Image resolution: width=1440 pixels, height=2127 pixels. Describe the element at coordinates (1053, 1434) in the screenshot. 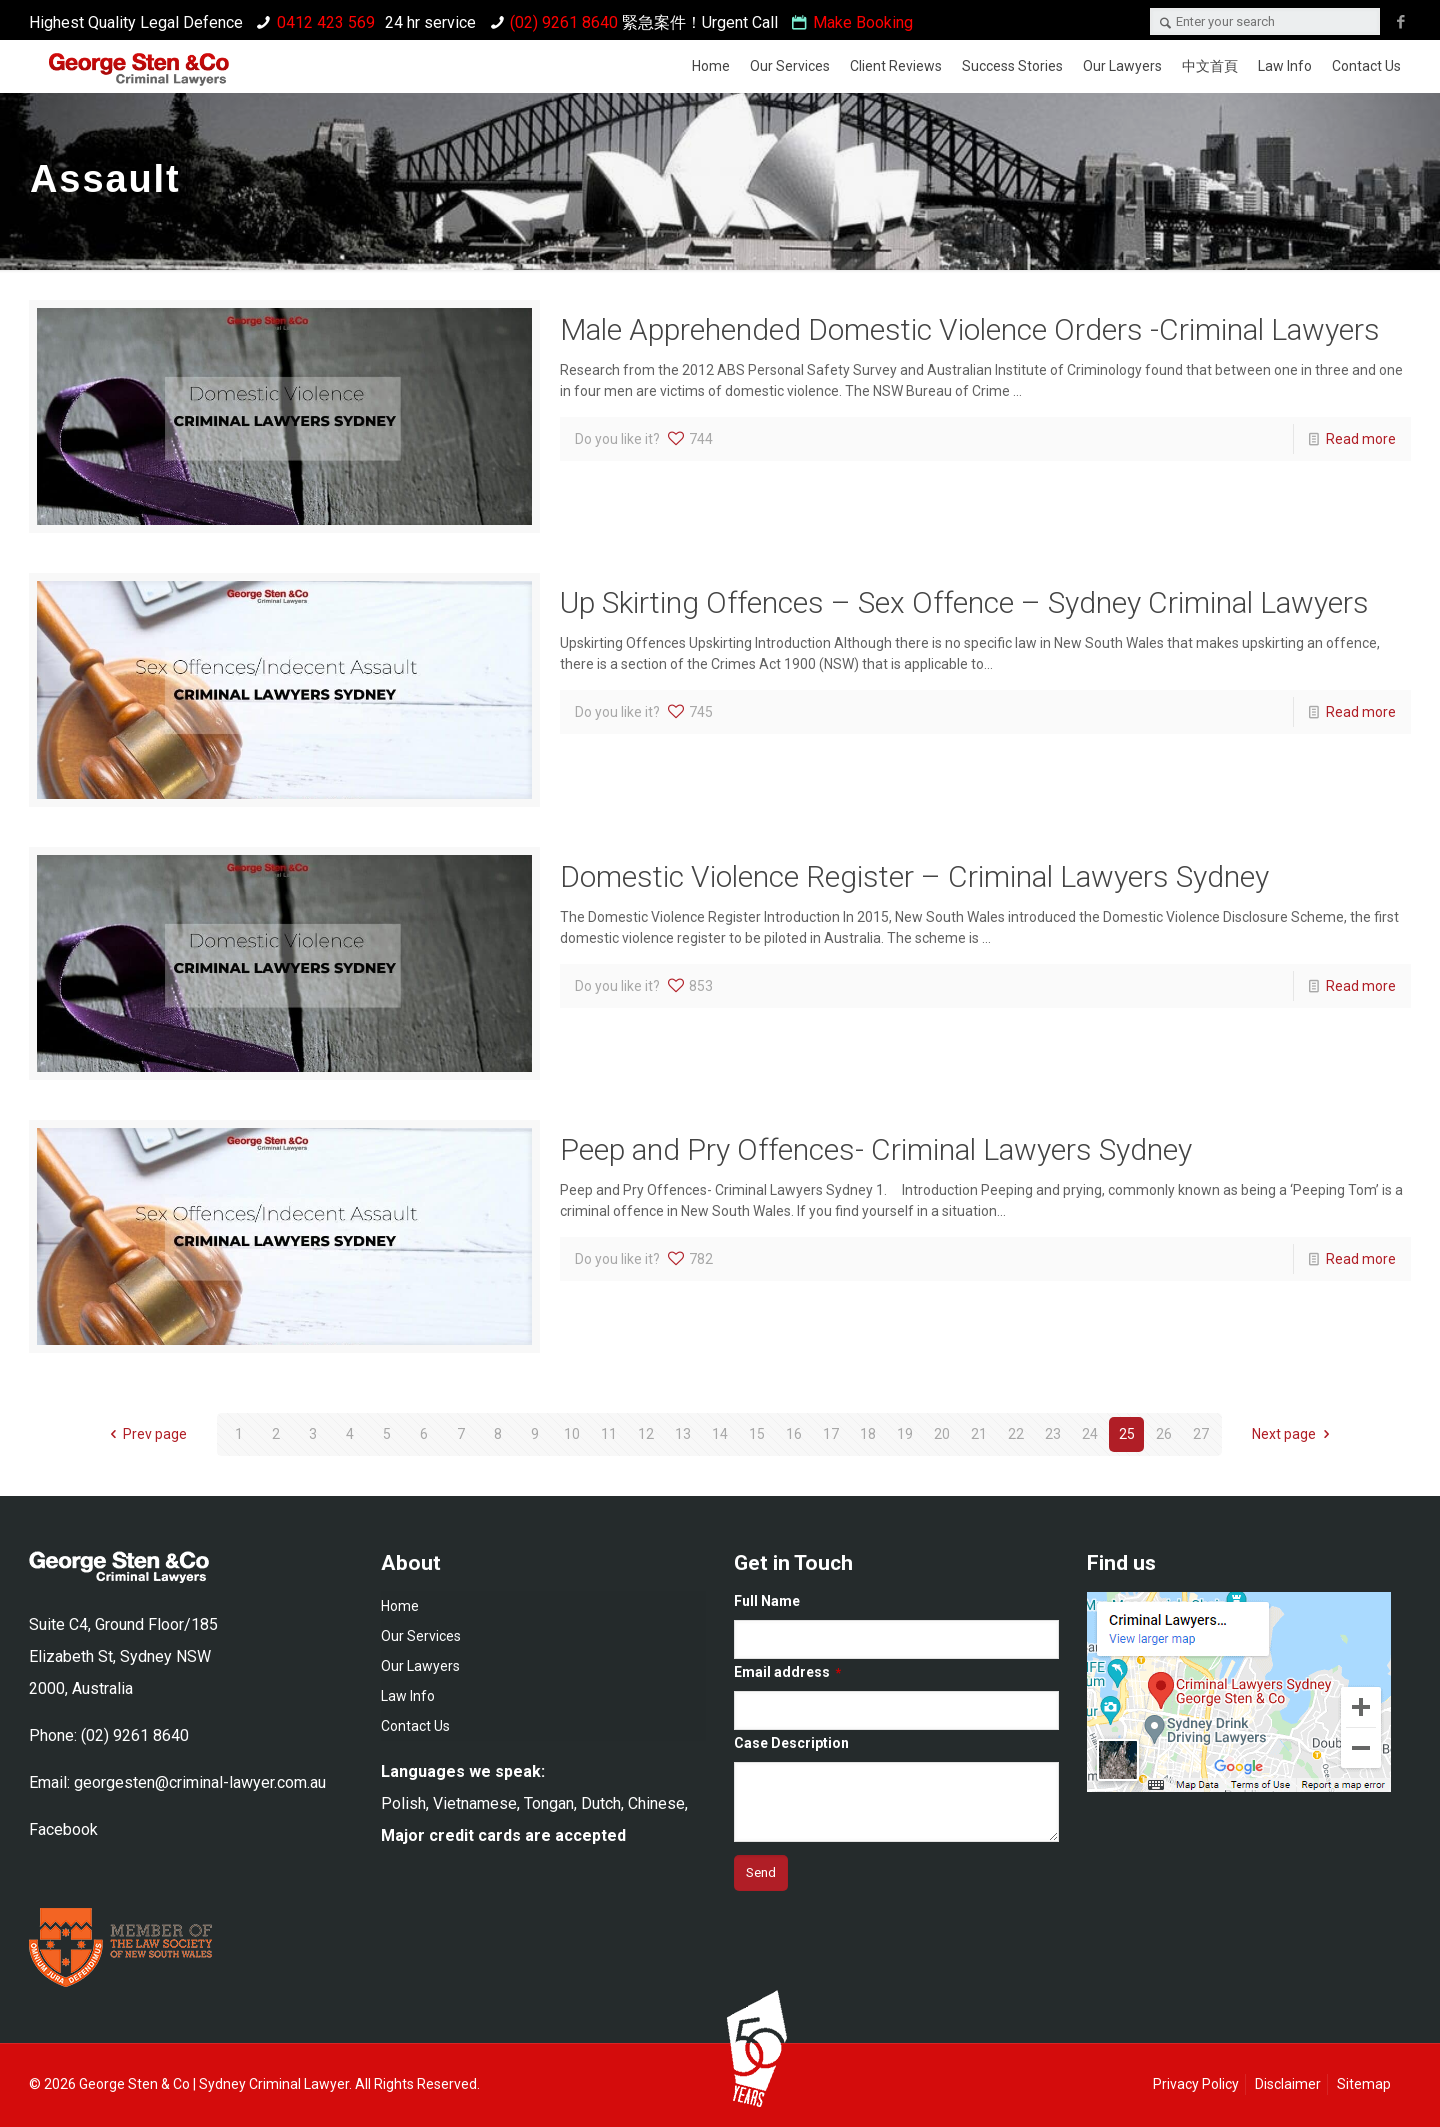

I see `23` at that location.